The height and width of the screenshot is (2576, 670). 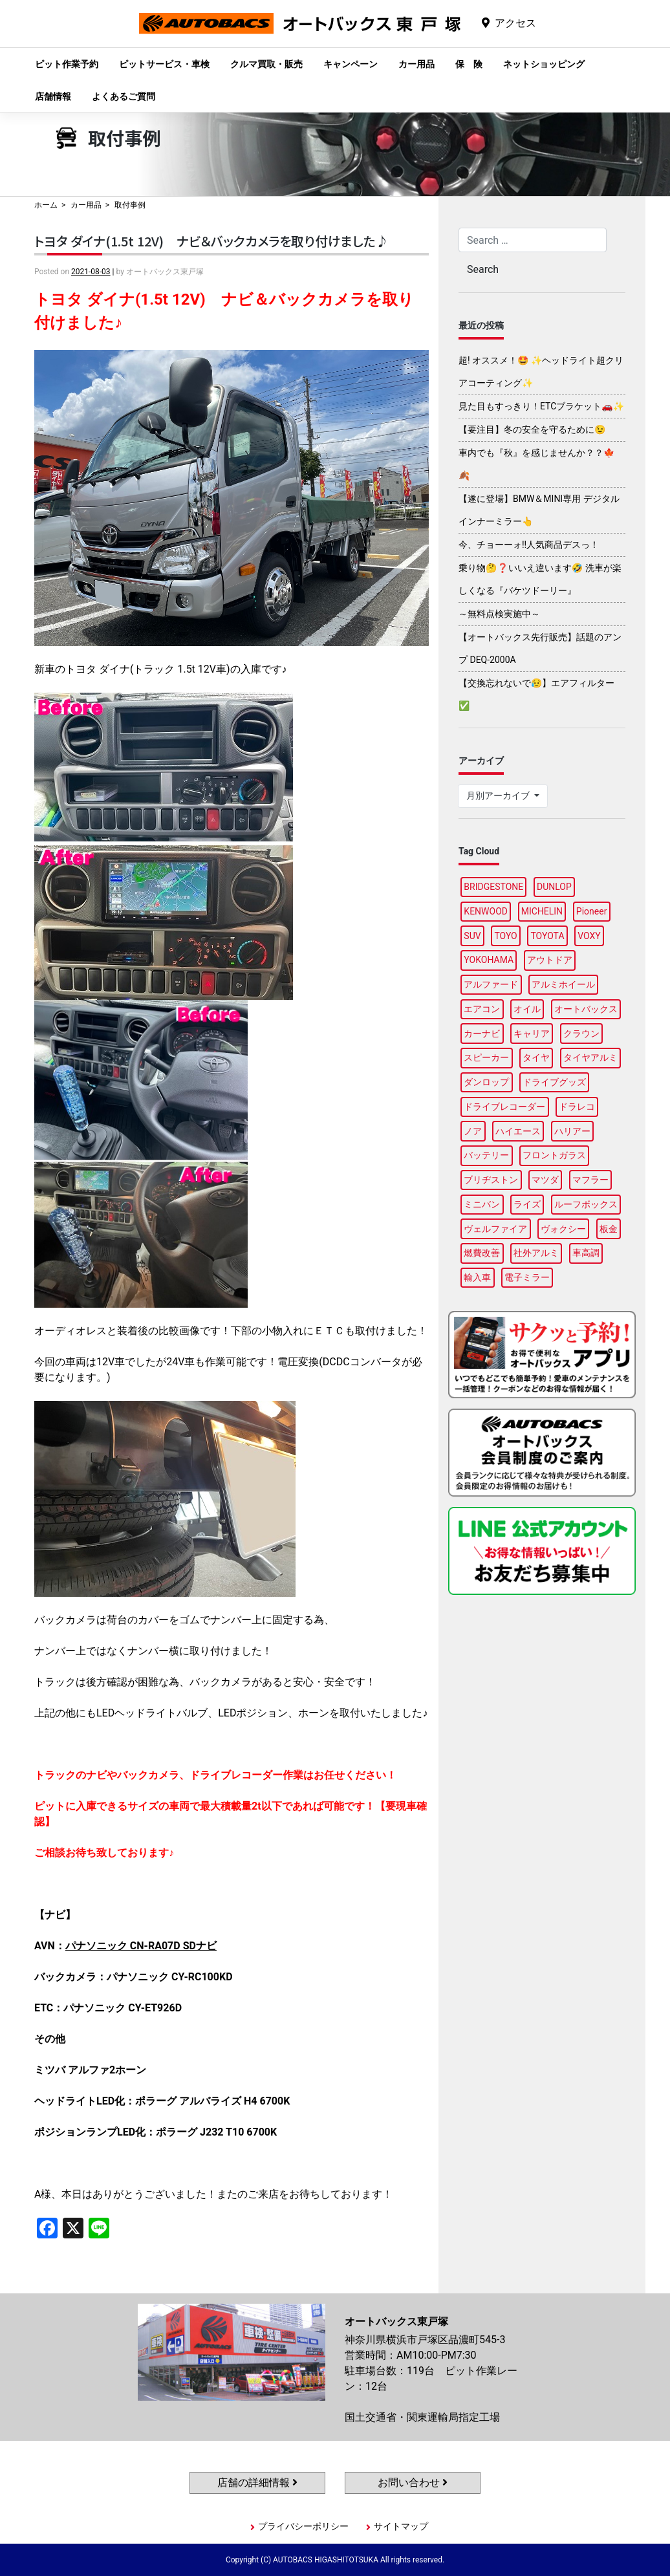 What do you see at coordinates (46, 205) in the screenshot?
I see `ホーム` at bounding box center [46, 205].